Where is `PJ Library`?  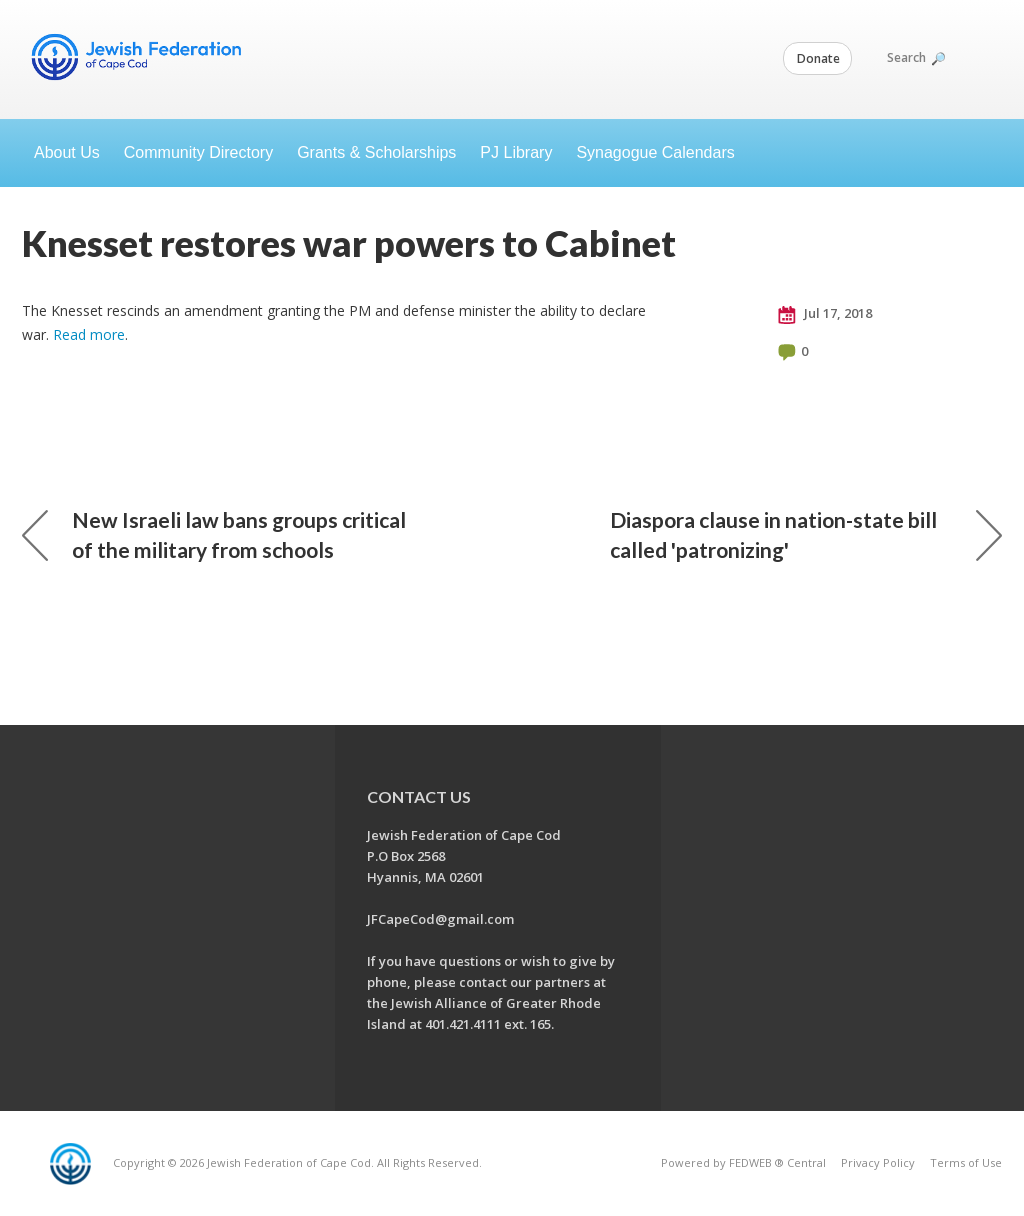
PJ Library is located at coordinates (516, 152).